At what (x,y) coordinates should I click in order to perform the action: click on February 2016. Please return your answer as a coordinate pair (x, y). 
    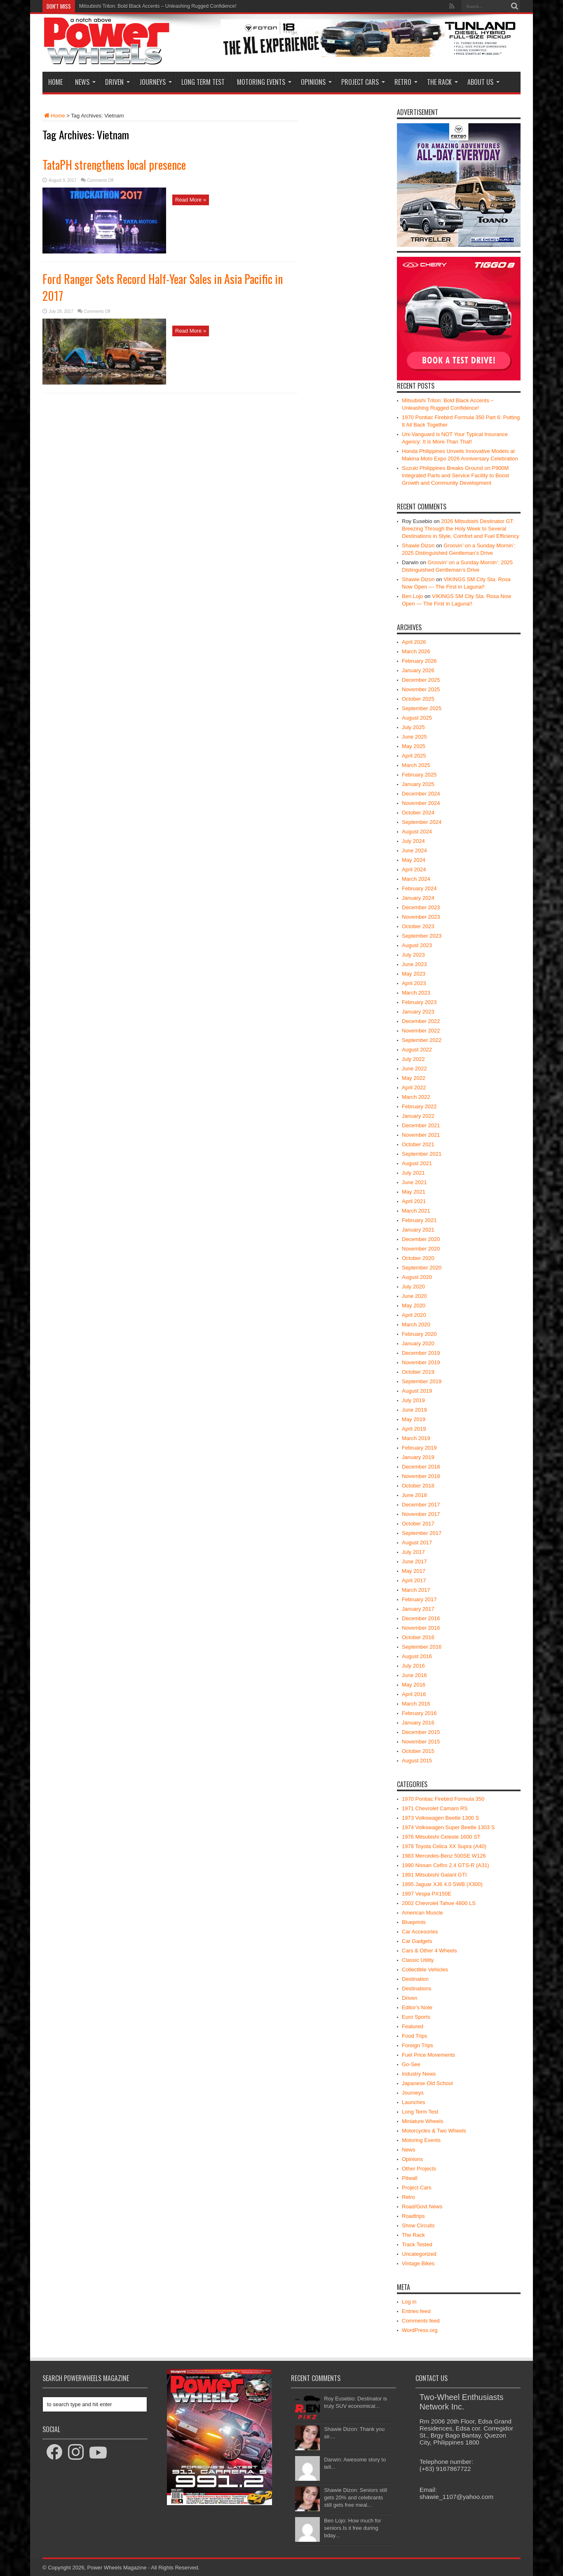
    Looking at the image, I should click on (419, 1713).